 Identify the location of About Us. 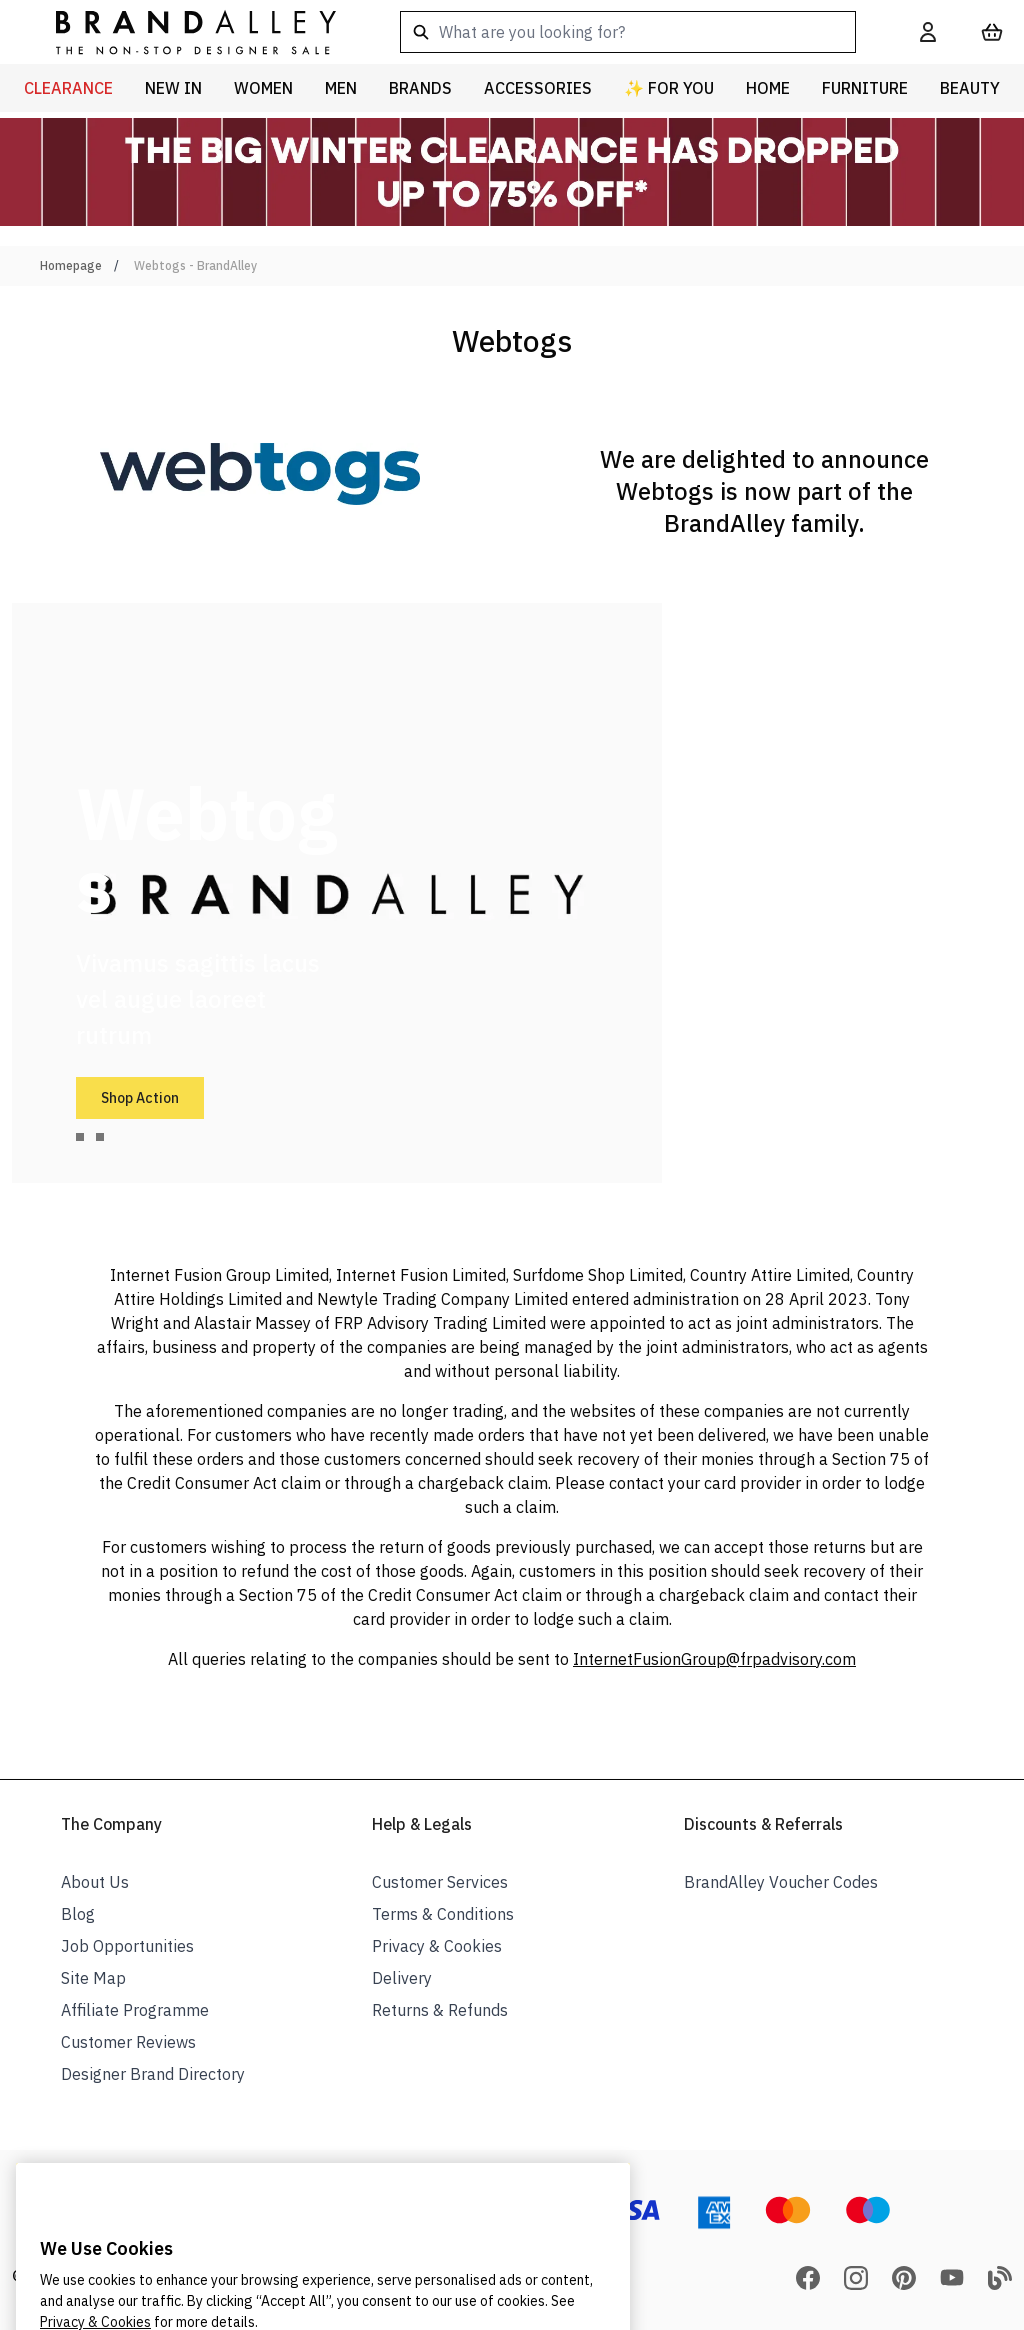
(95, 1882).